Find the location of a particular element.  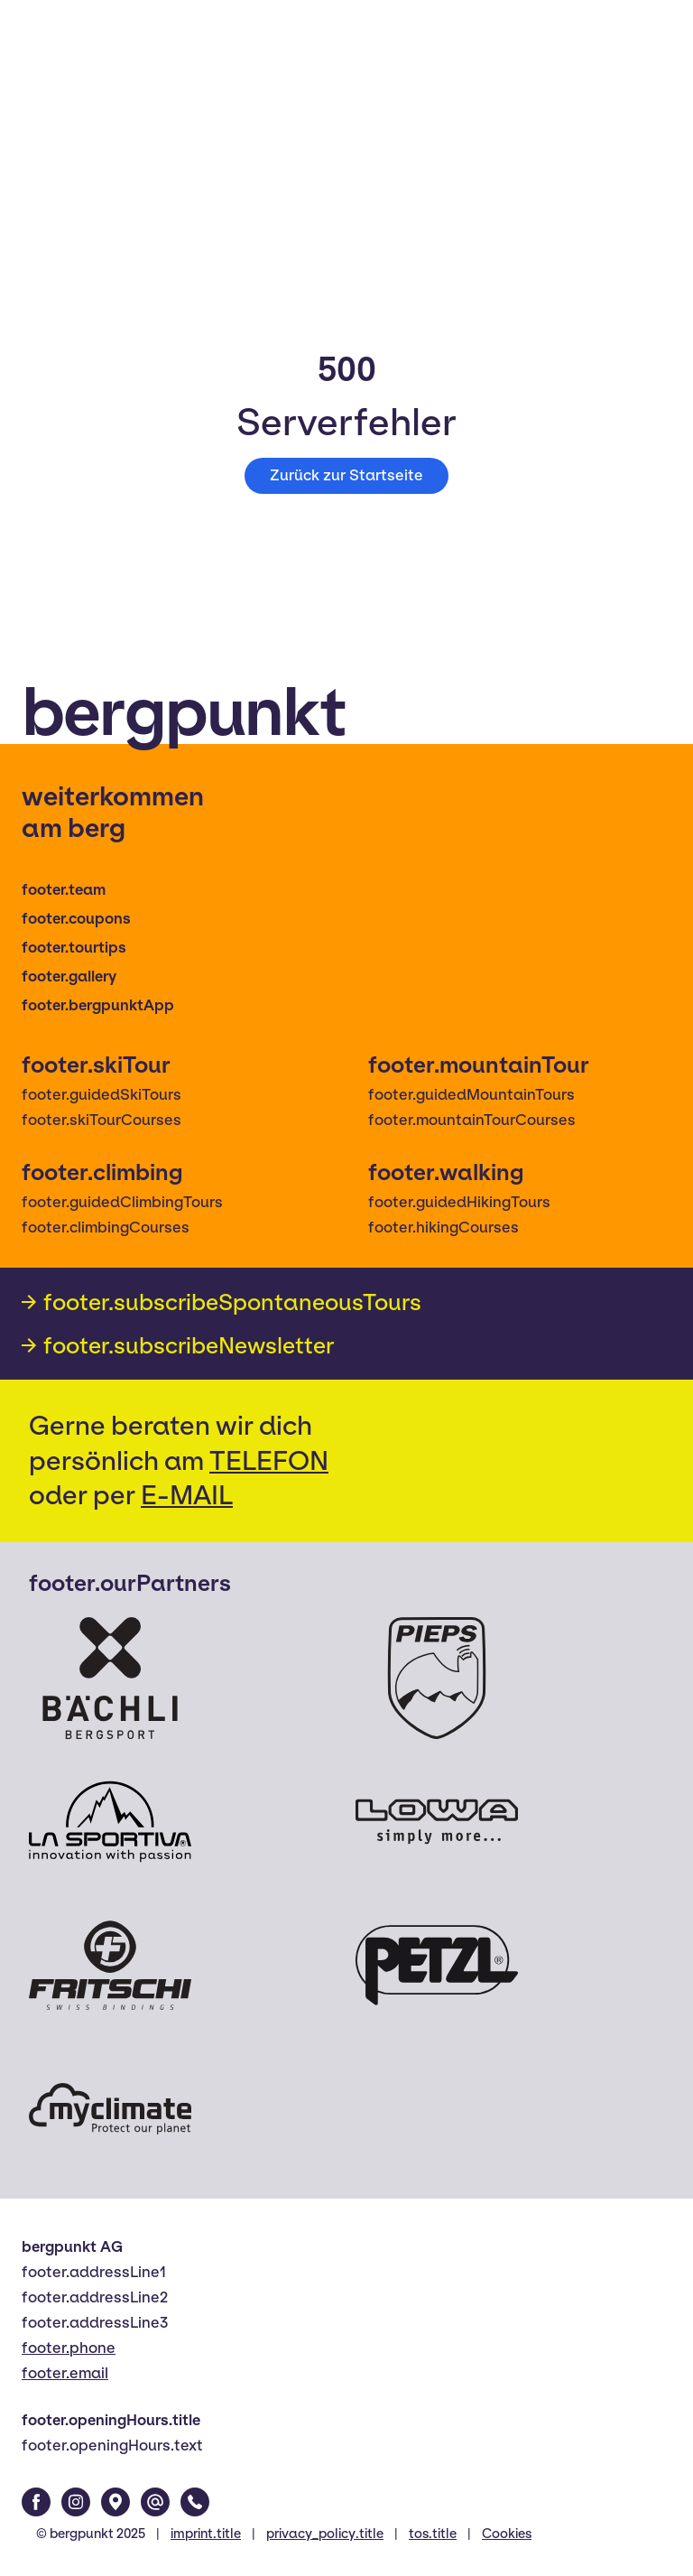

Zurück zur Startseite is located at coordinates (346, 475).